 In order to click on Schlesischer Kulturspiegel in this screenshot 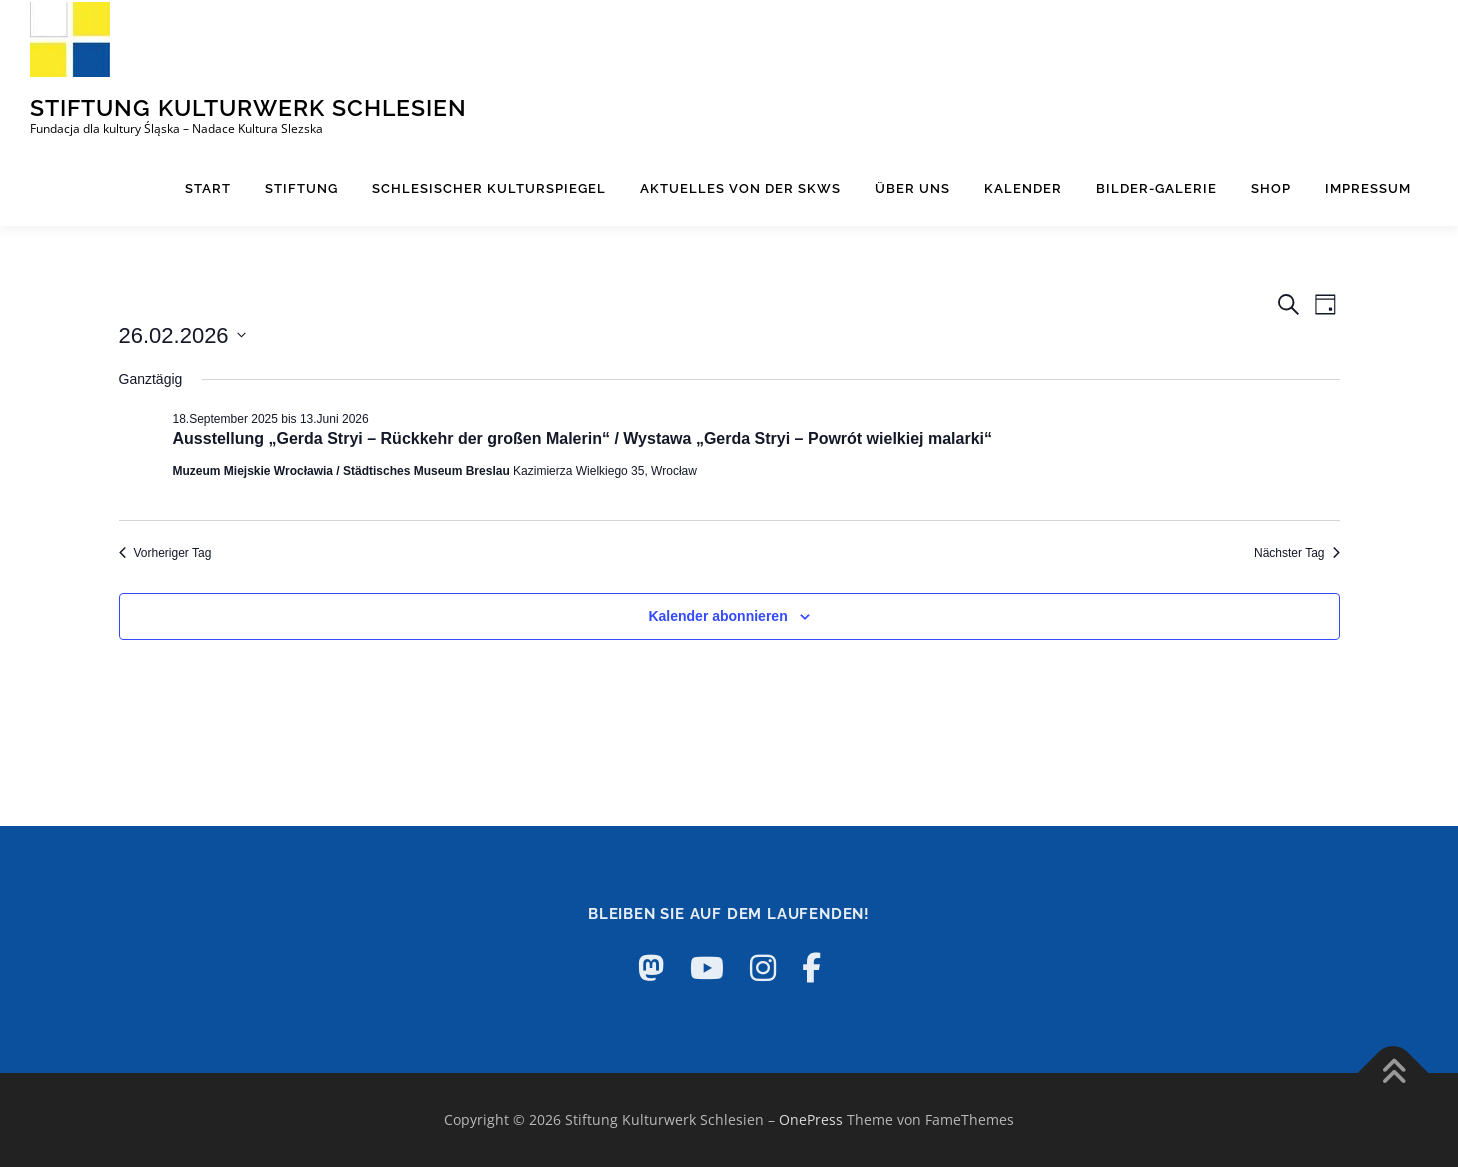, I will do `click(489, 188)`.